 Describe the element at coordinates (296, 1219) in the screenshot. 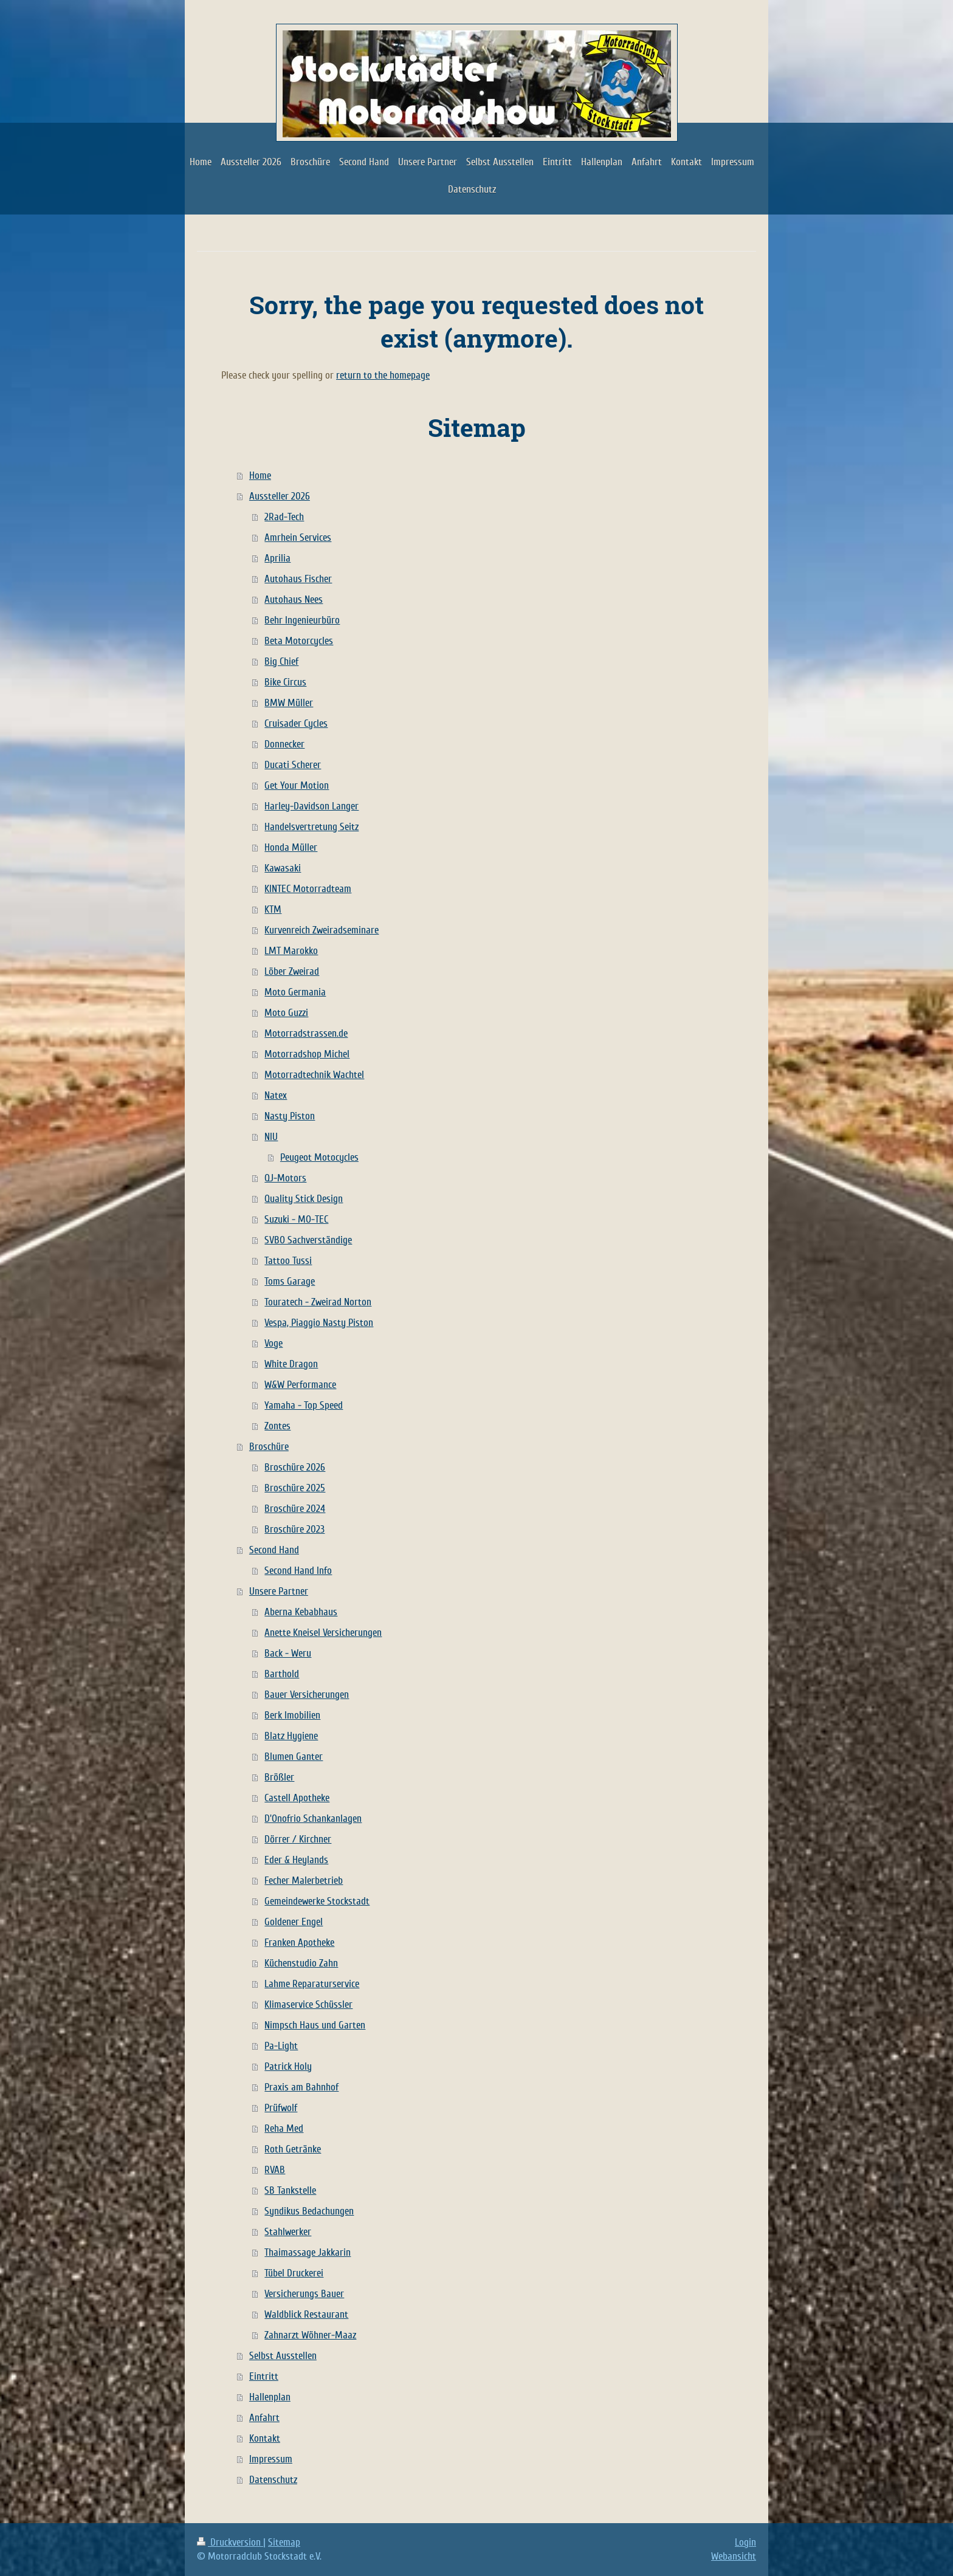

I see `Suzuki - MO-TEC` at that location.